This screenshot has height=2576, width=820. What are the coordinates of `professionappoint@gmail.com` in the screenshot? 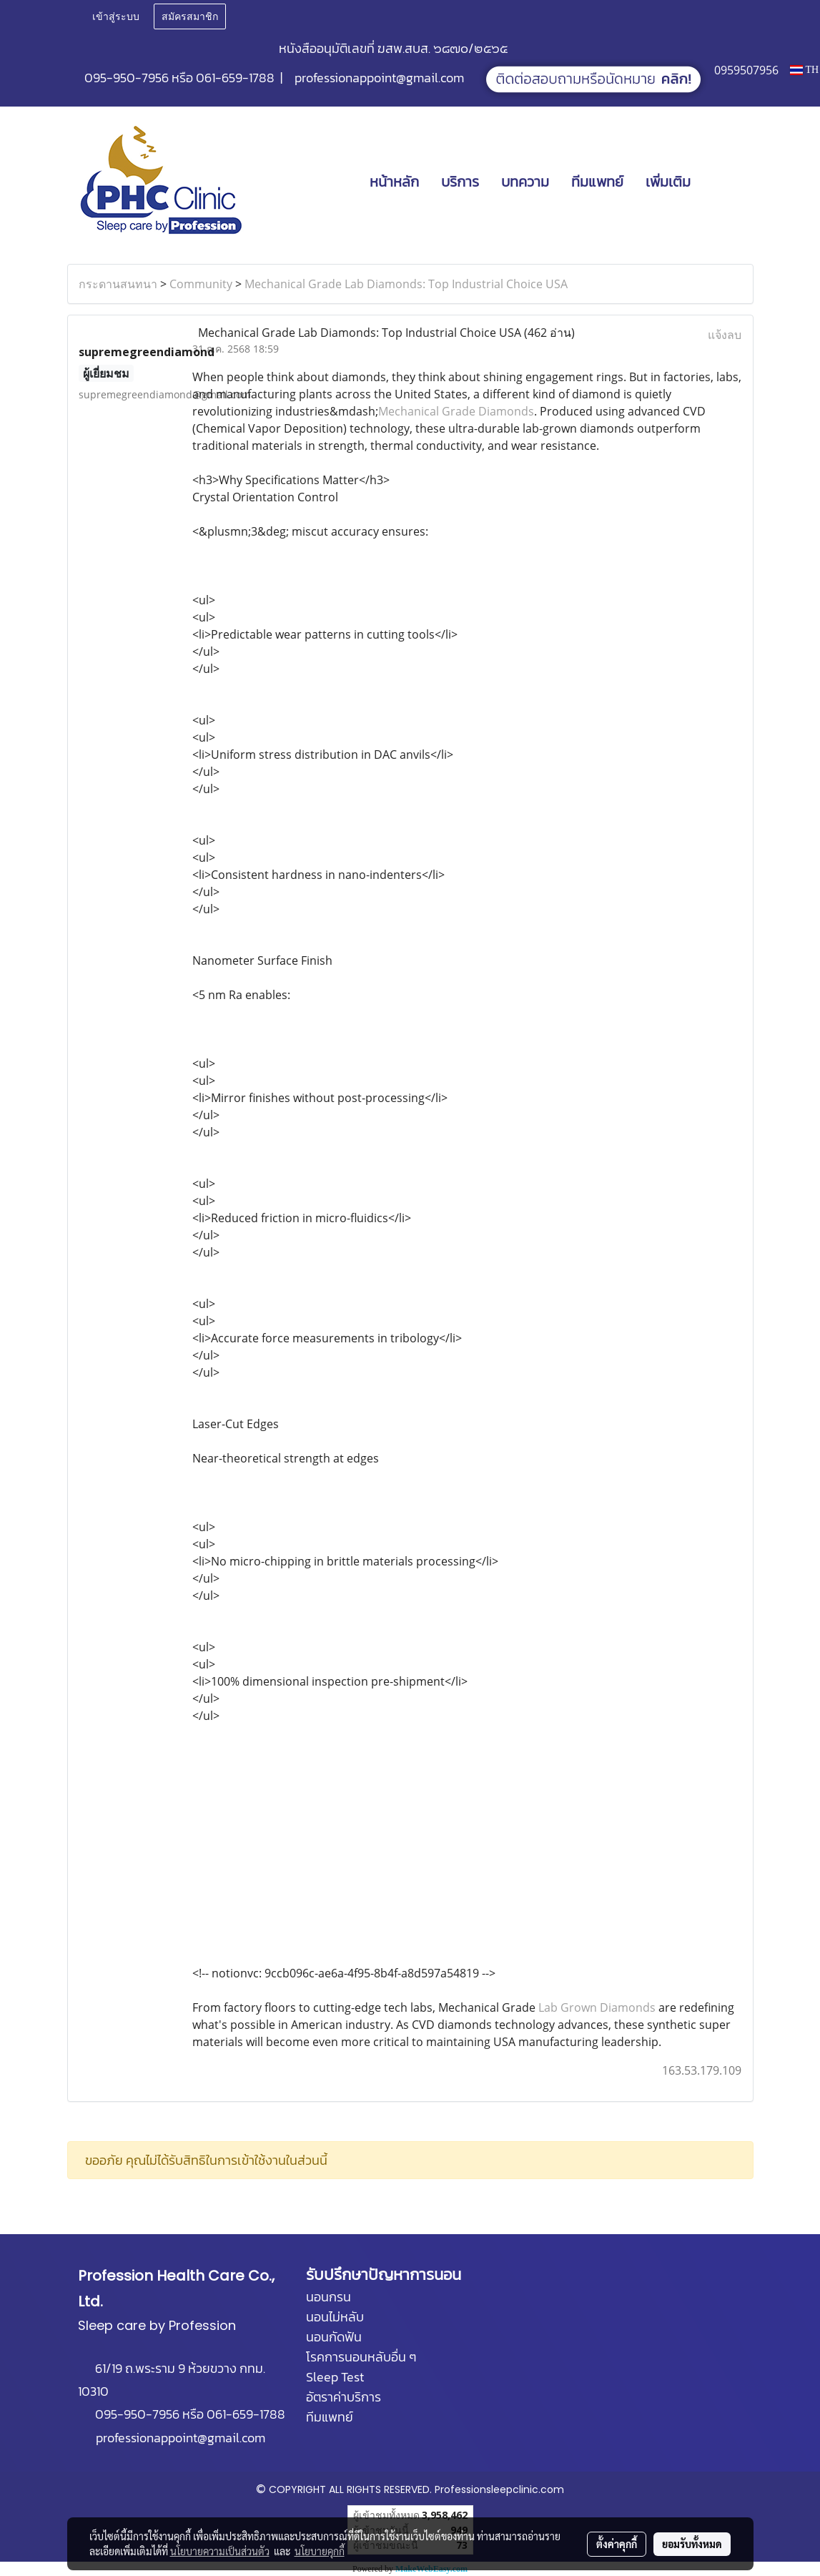 It's located at (379, 77).